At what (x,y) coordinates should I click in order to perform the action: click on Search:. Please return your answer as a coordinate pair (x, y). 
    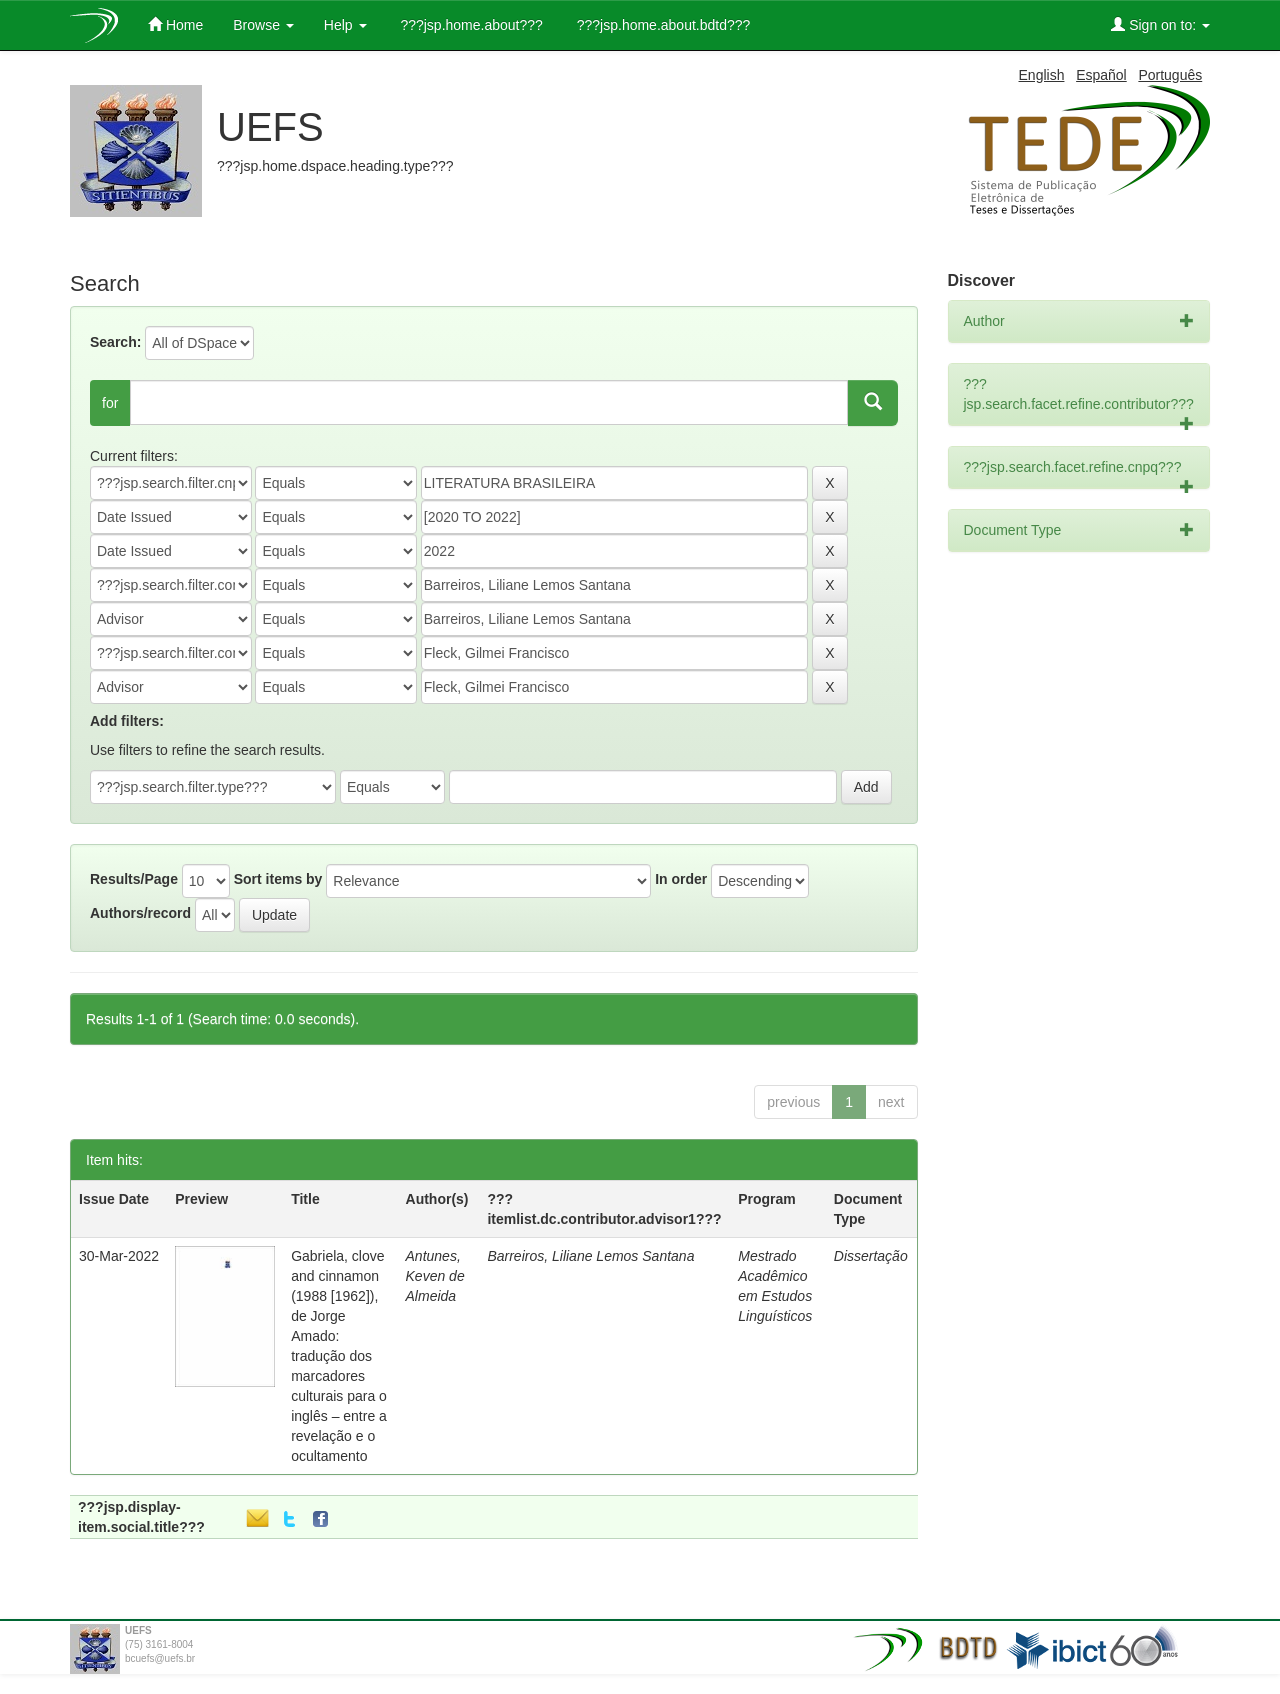
    Looking at the image, I should click on (115, 342).